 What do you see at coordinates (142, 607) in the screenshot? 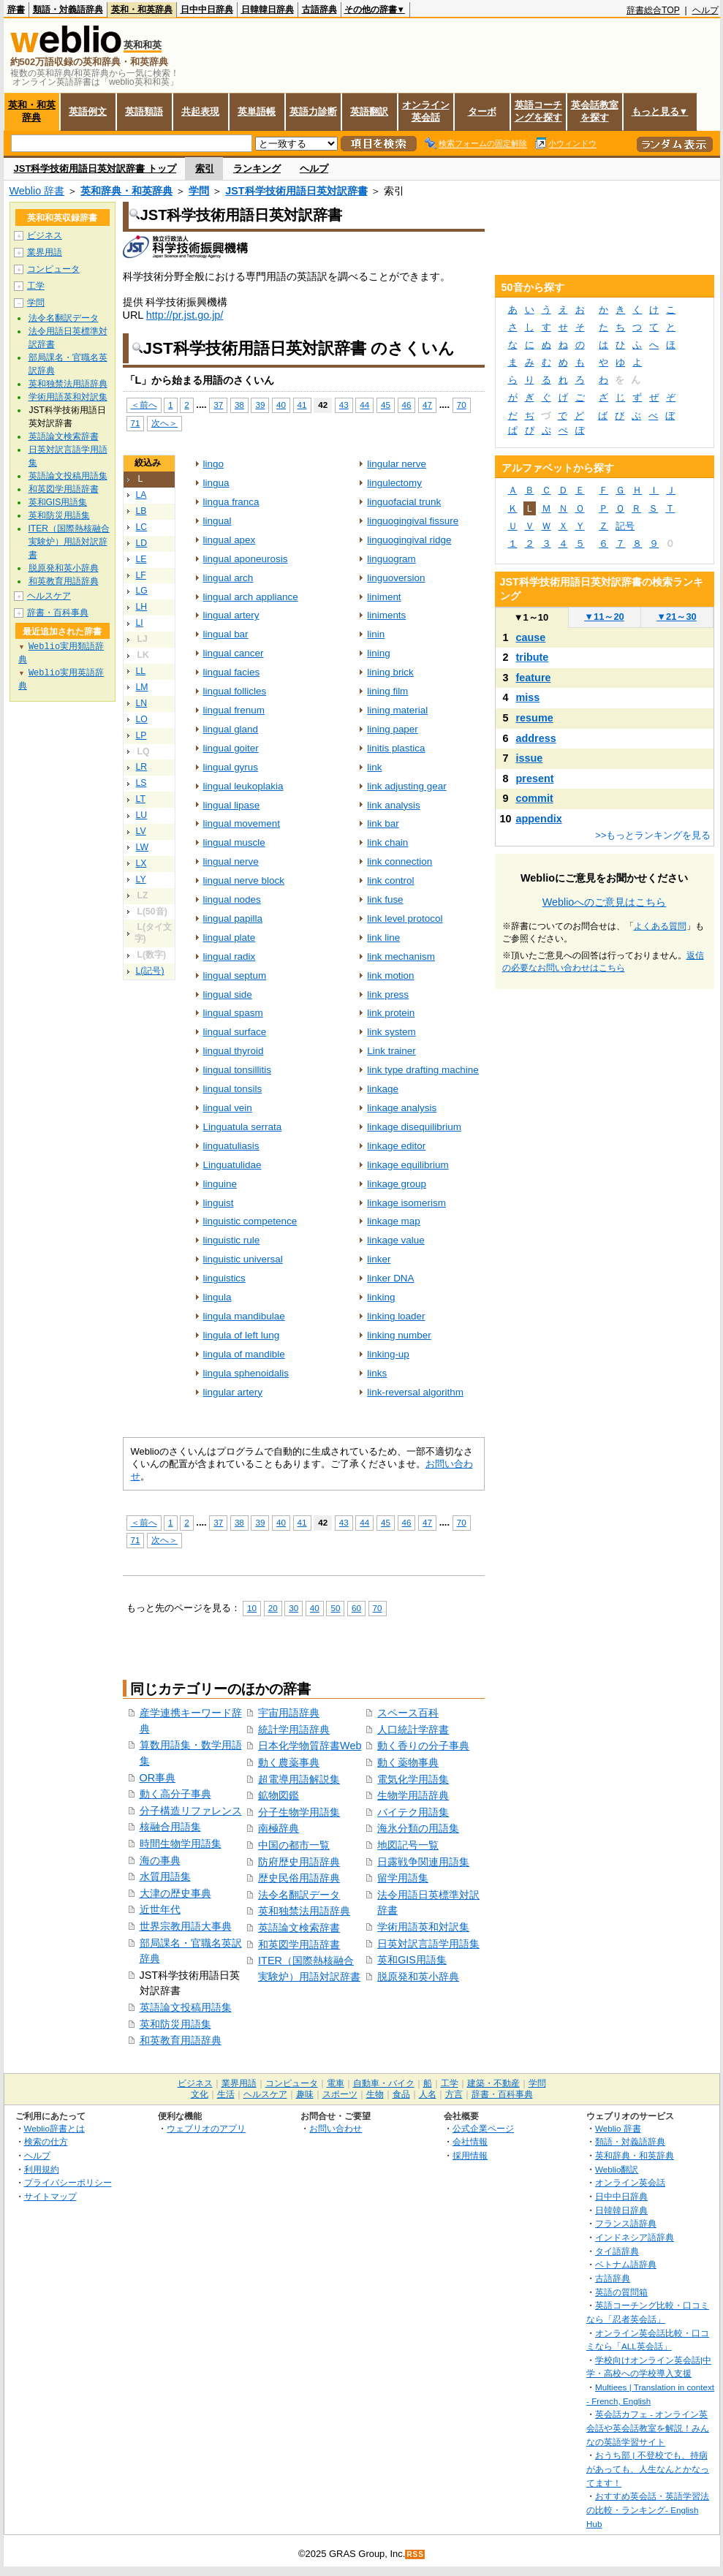
I see `LH` at bounding box center [142, 607].